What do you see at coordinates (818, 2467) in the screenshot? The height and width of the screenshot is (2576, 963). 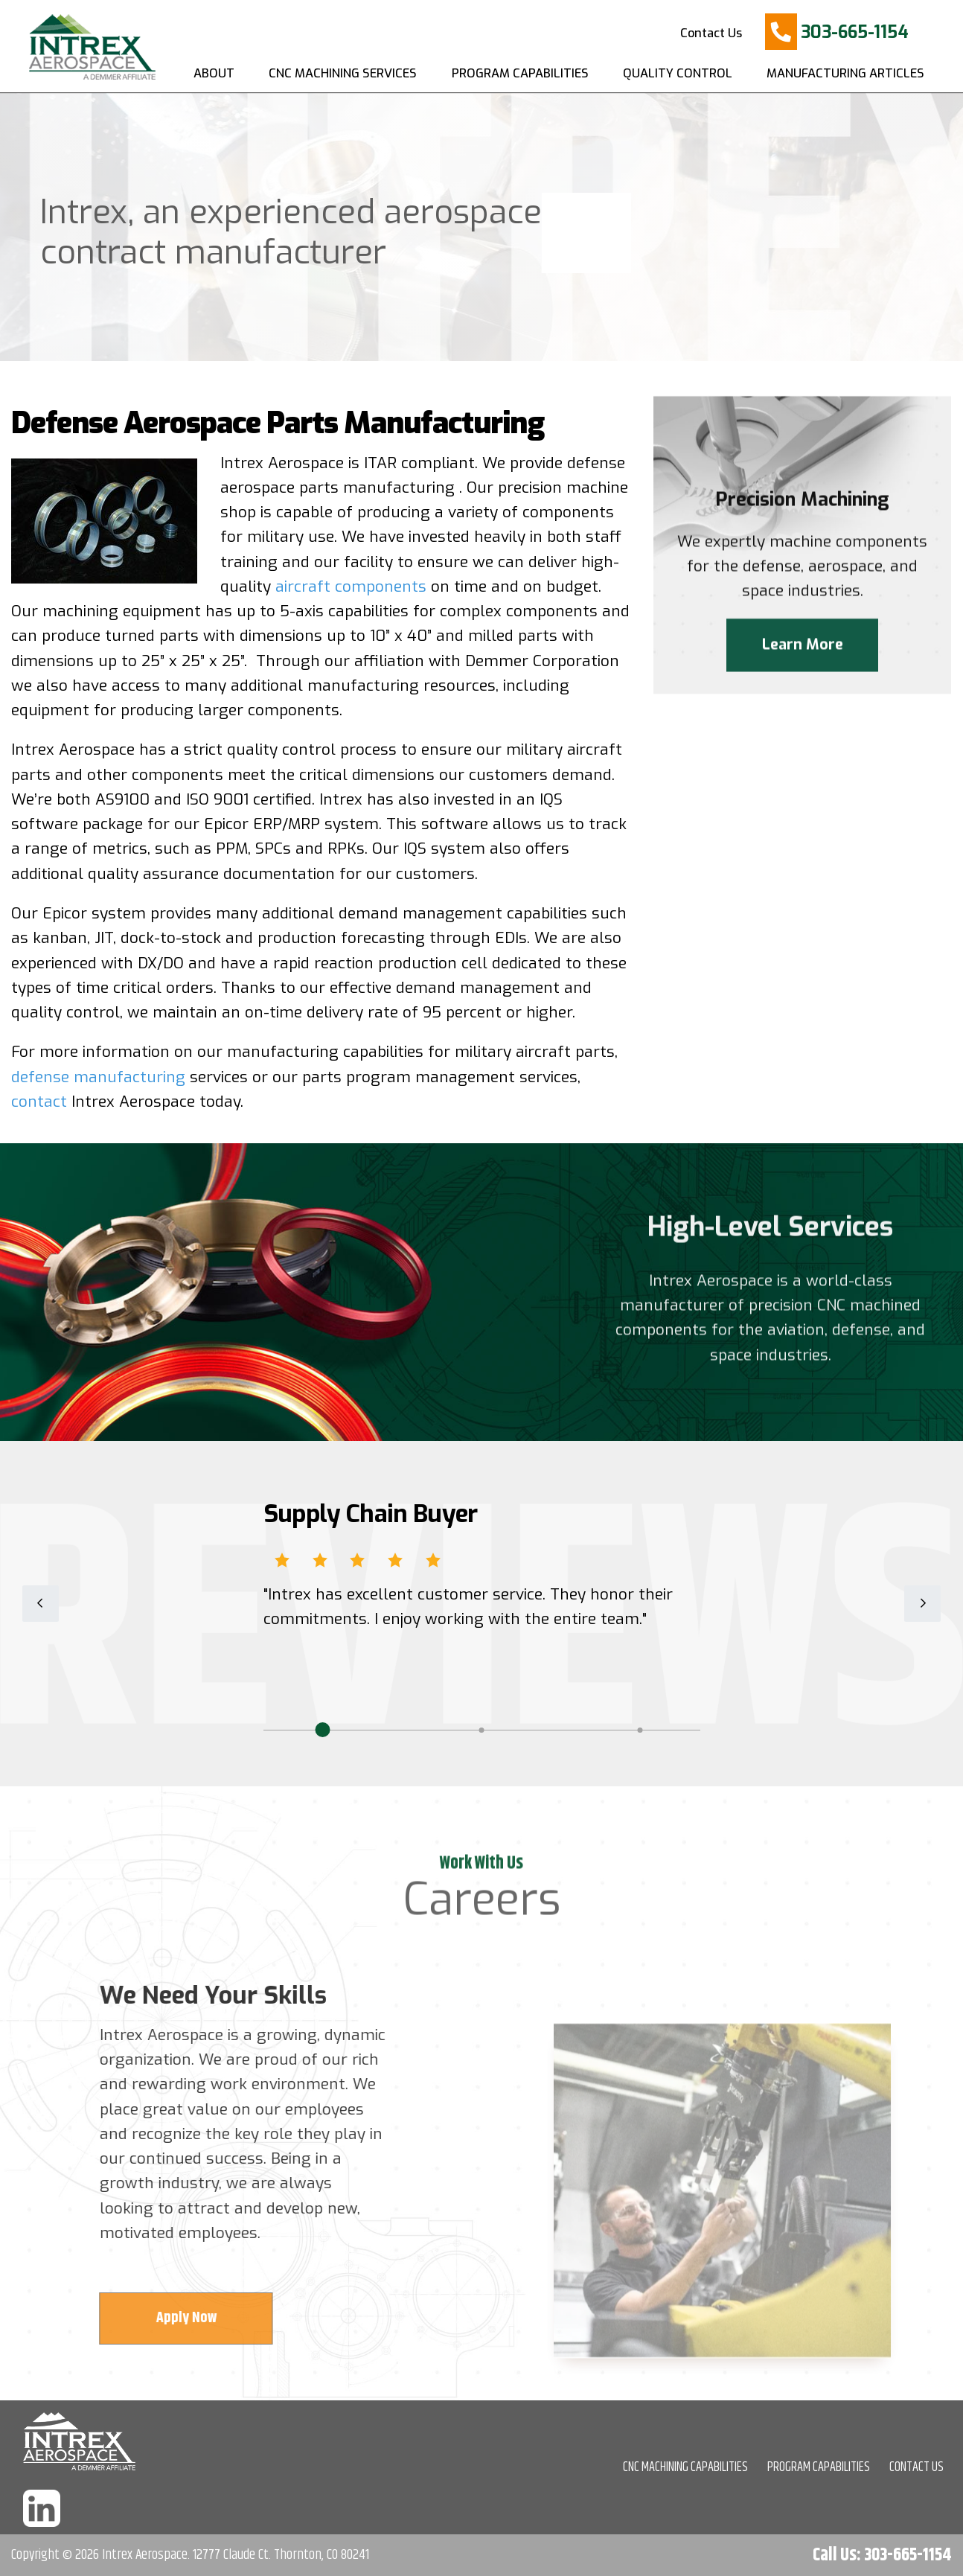 I see `PROGRAM CAPABILITIES` at bounding box center [818, 2467].